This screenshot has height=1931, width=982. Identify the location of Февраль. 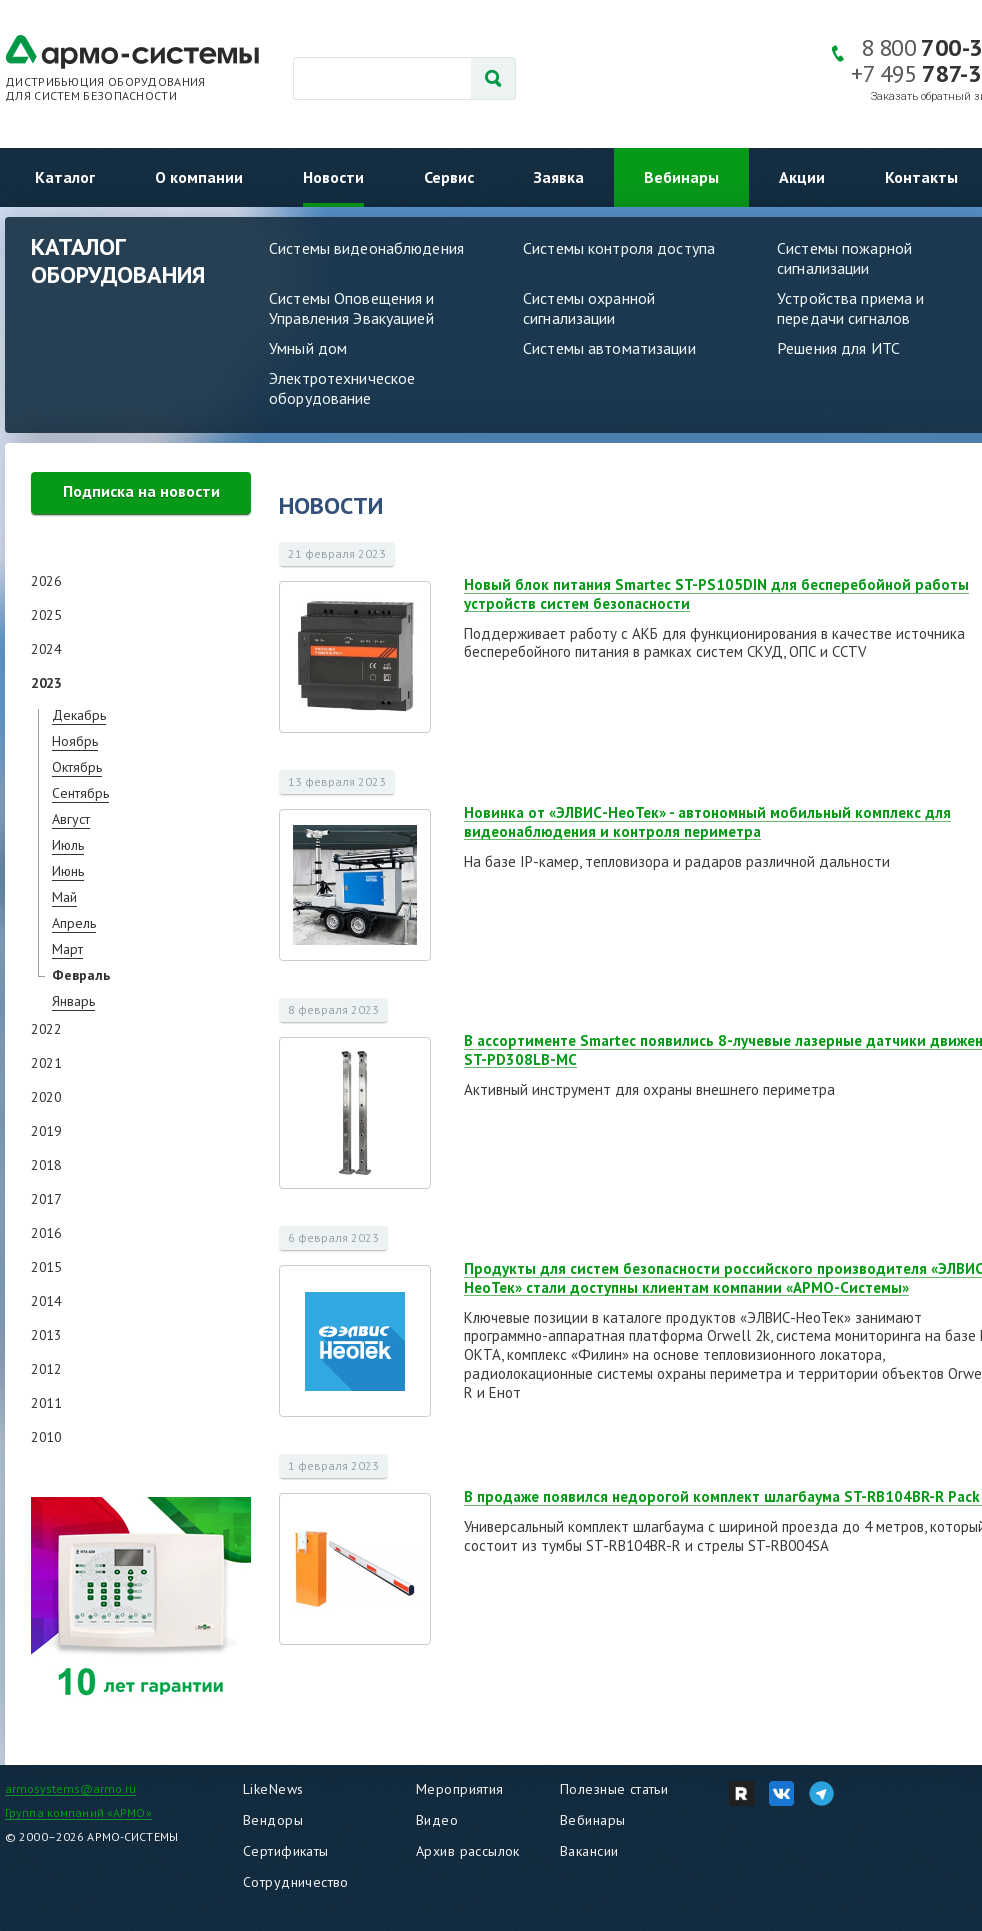
(81, 975).